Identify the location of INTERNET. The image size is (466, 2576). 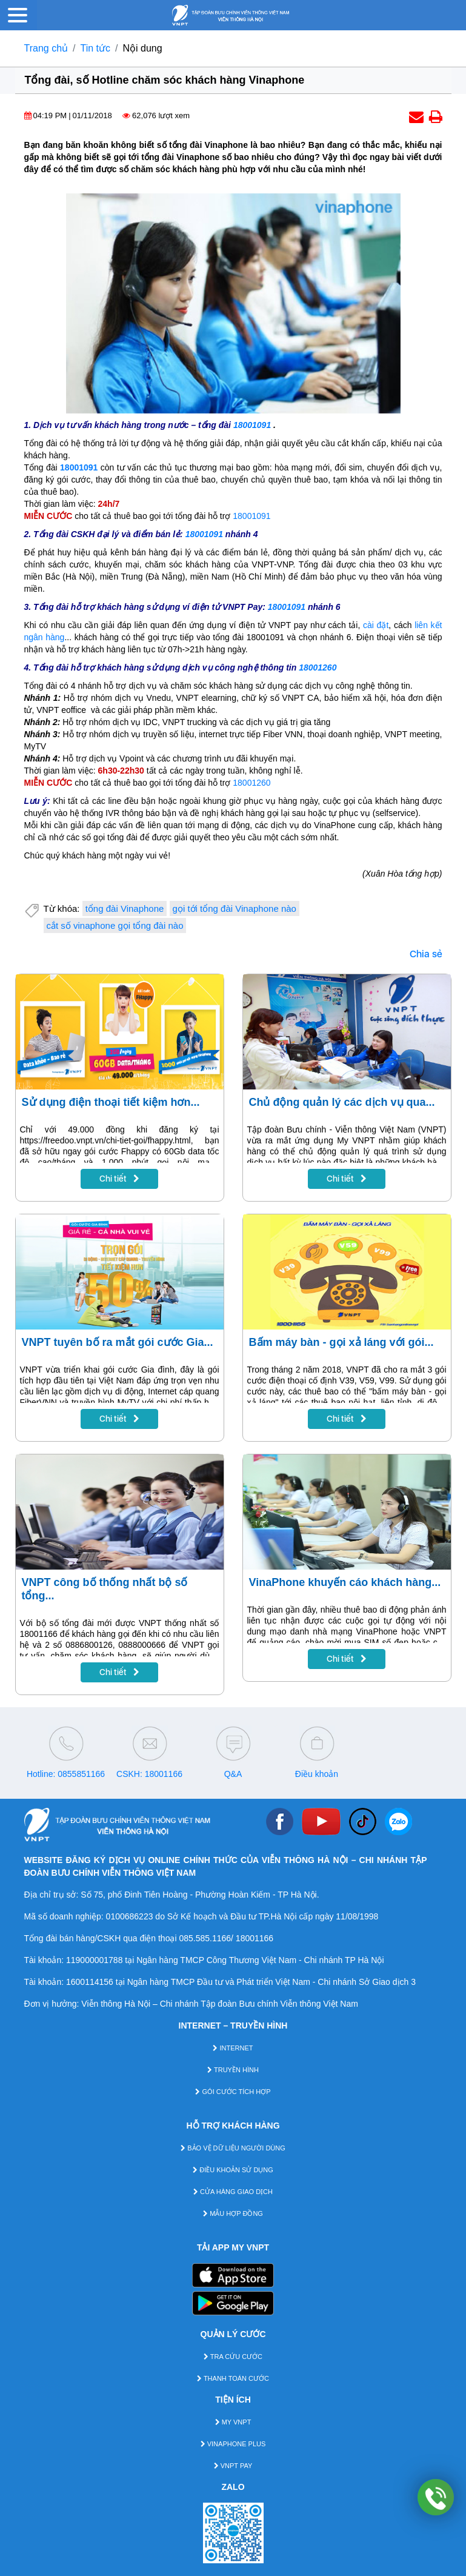
(233, 2048).